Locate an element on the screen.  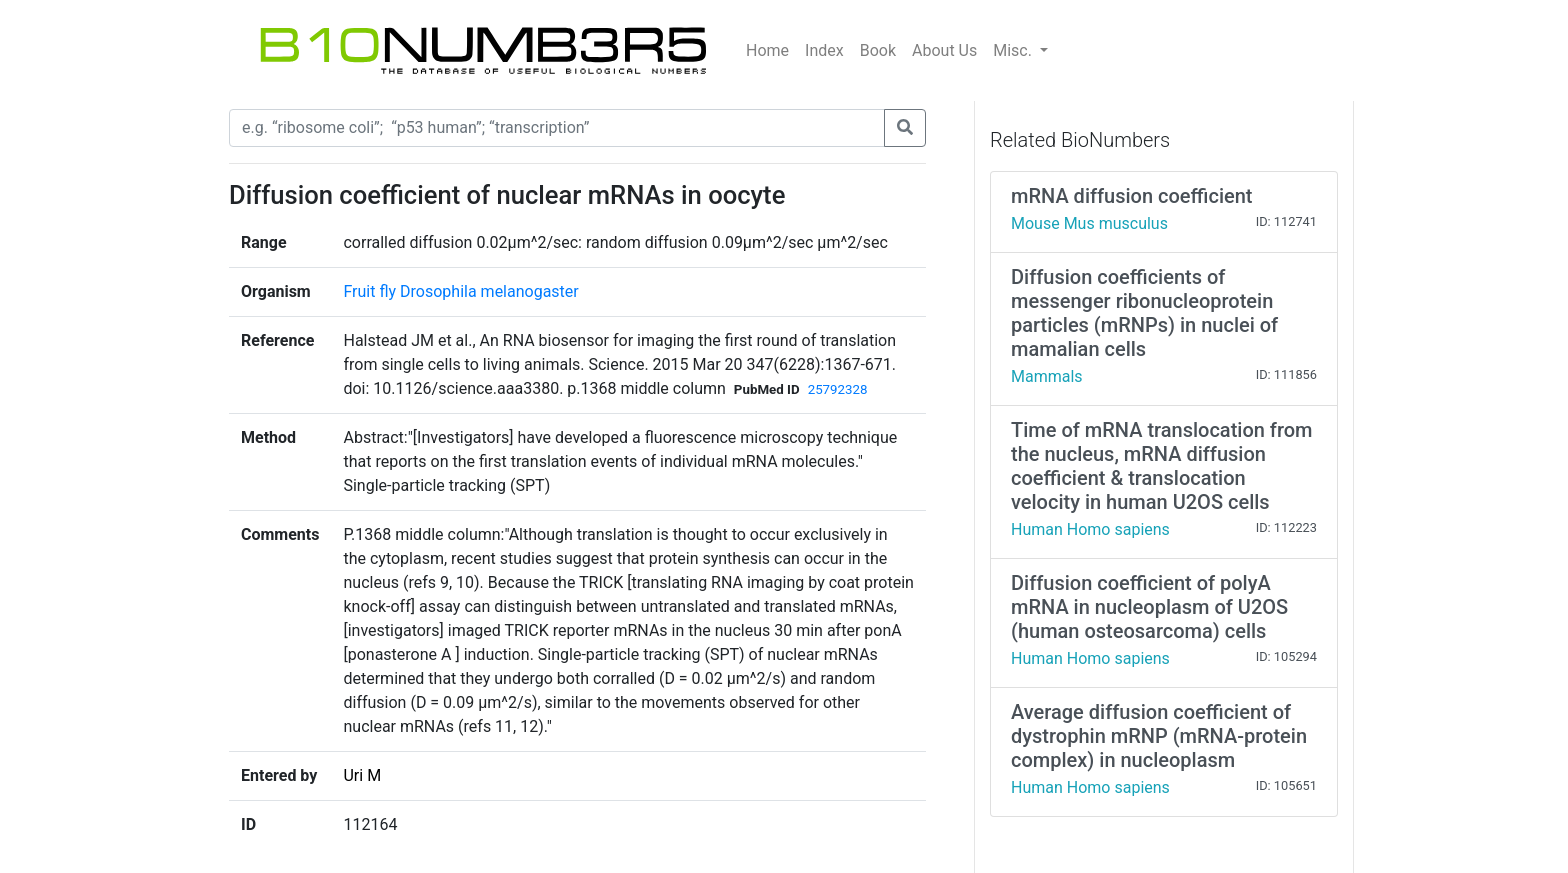
Index is located at coordinates (824, 50).